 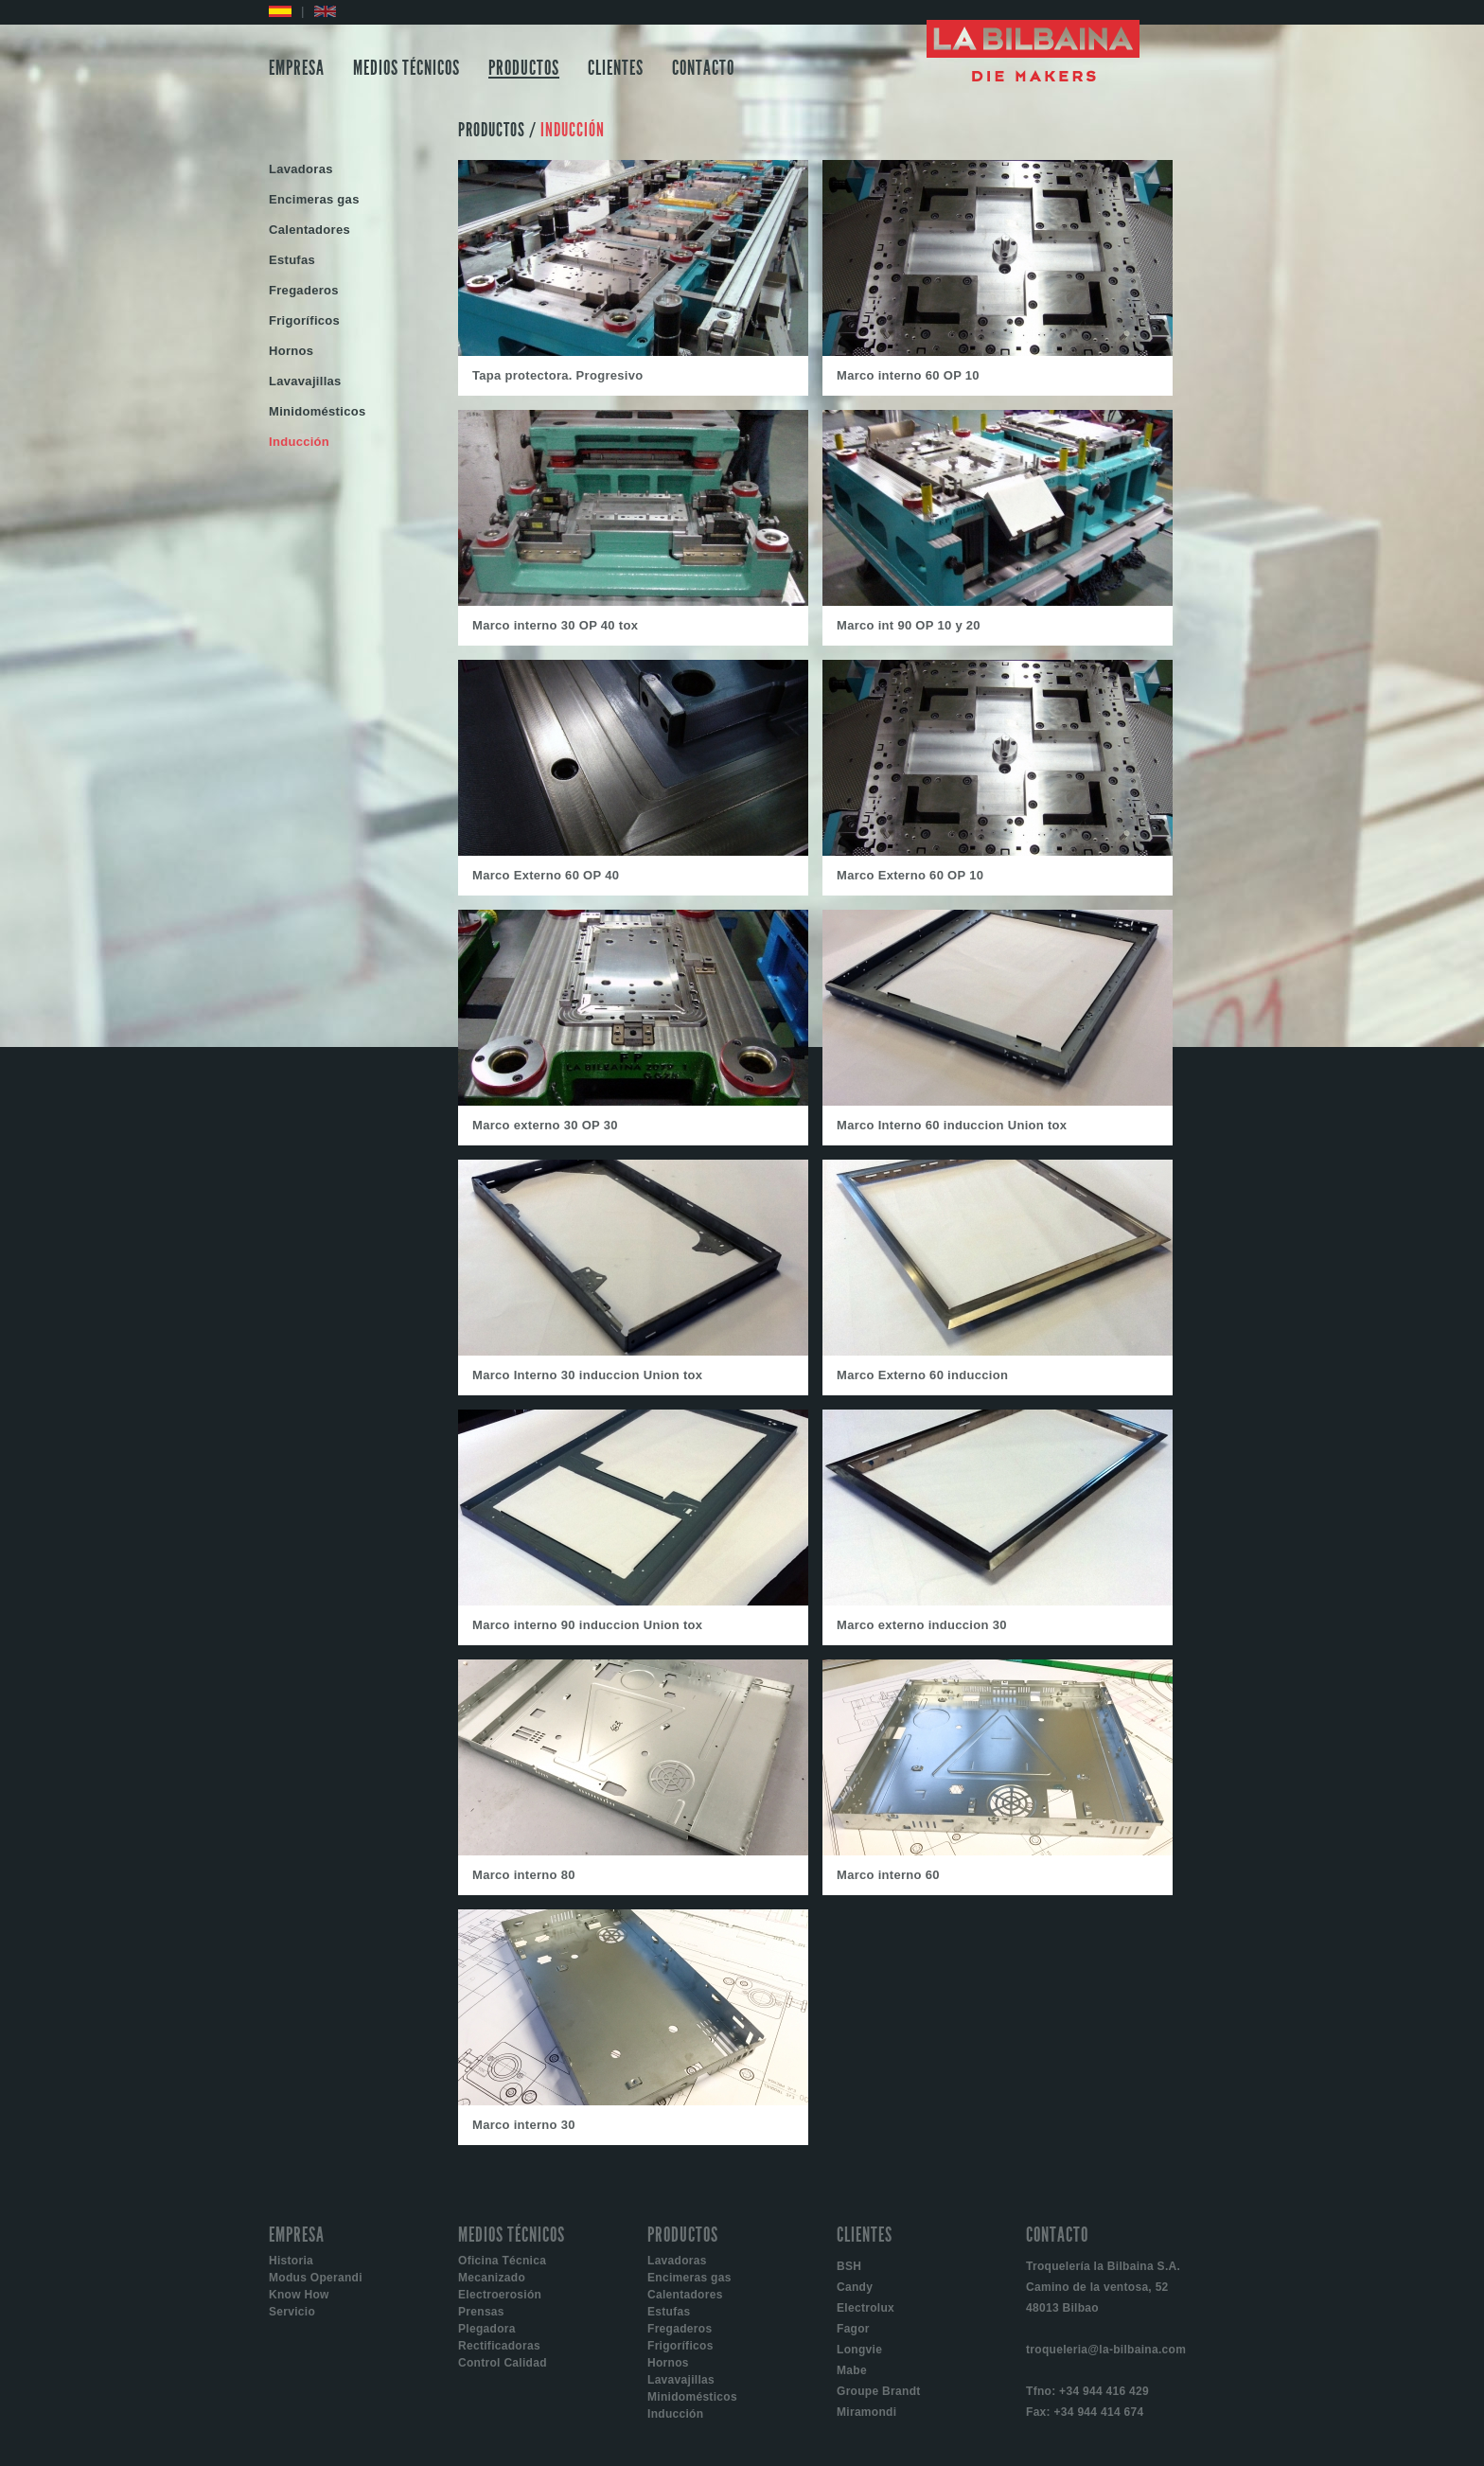 What do you see at coordinates (502, 2260) in the screenshot?
I see `Oficina Técnica` at bounding box center [502, 2260].